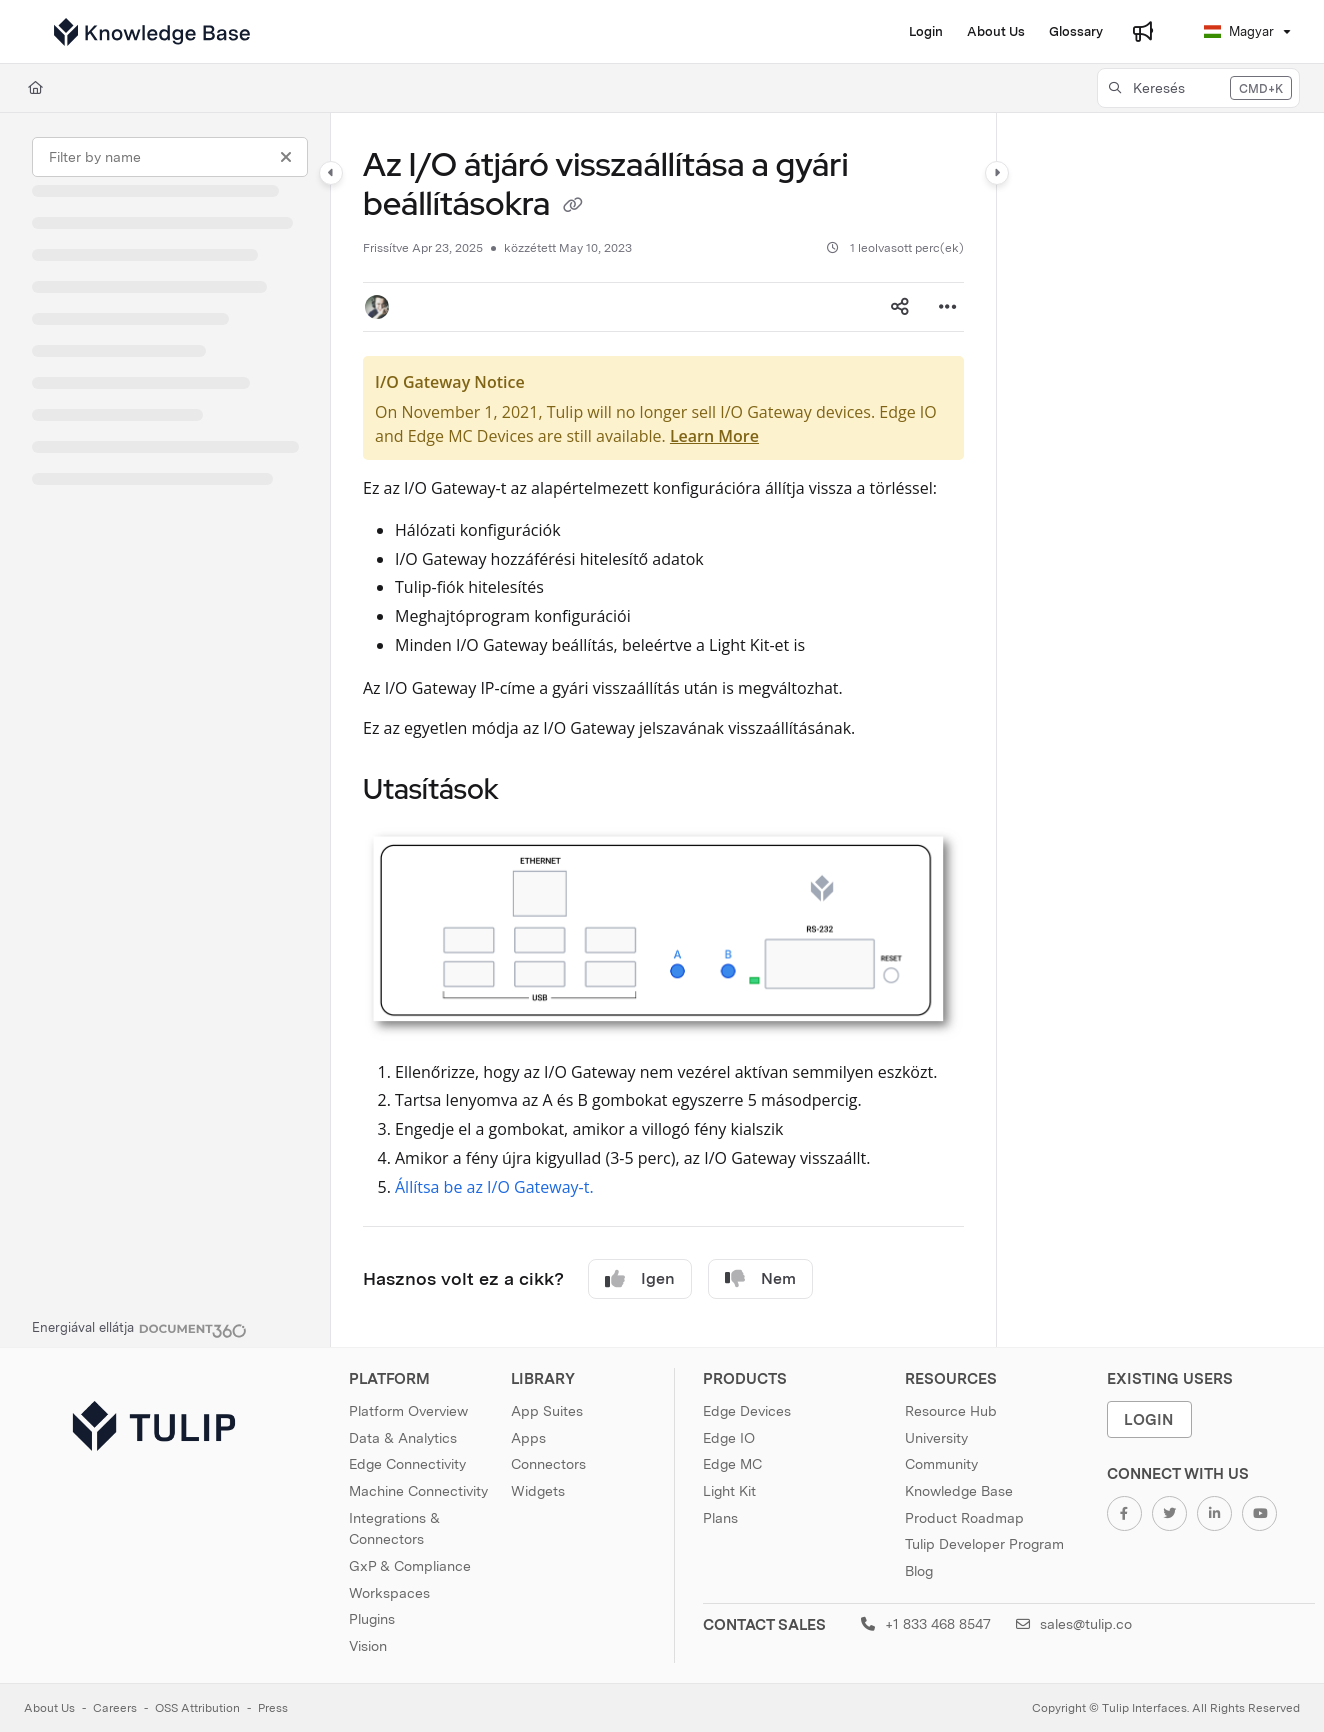 This screenshot has width=1324, height=1732. Describe the element at coordinates (996, 32) in the screenshot. I see `[About Us]` at that location.